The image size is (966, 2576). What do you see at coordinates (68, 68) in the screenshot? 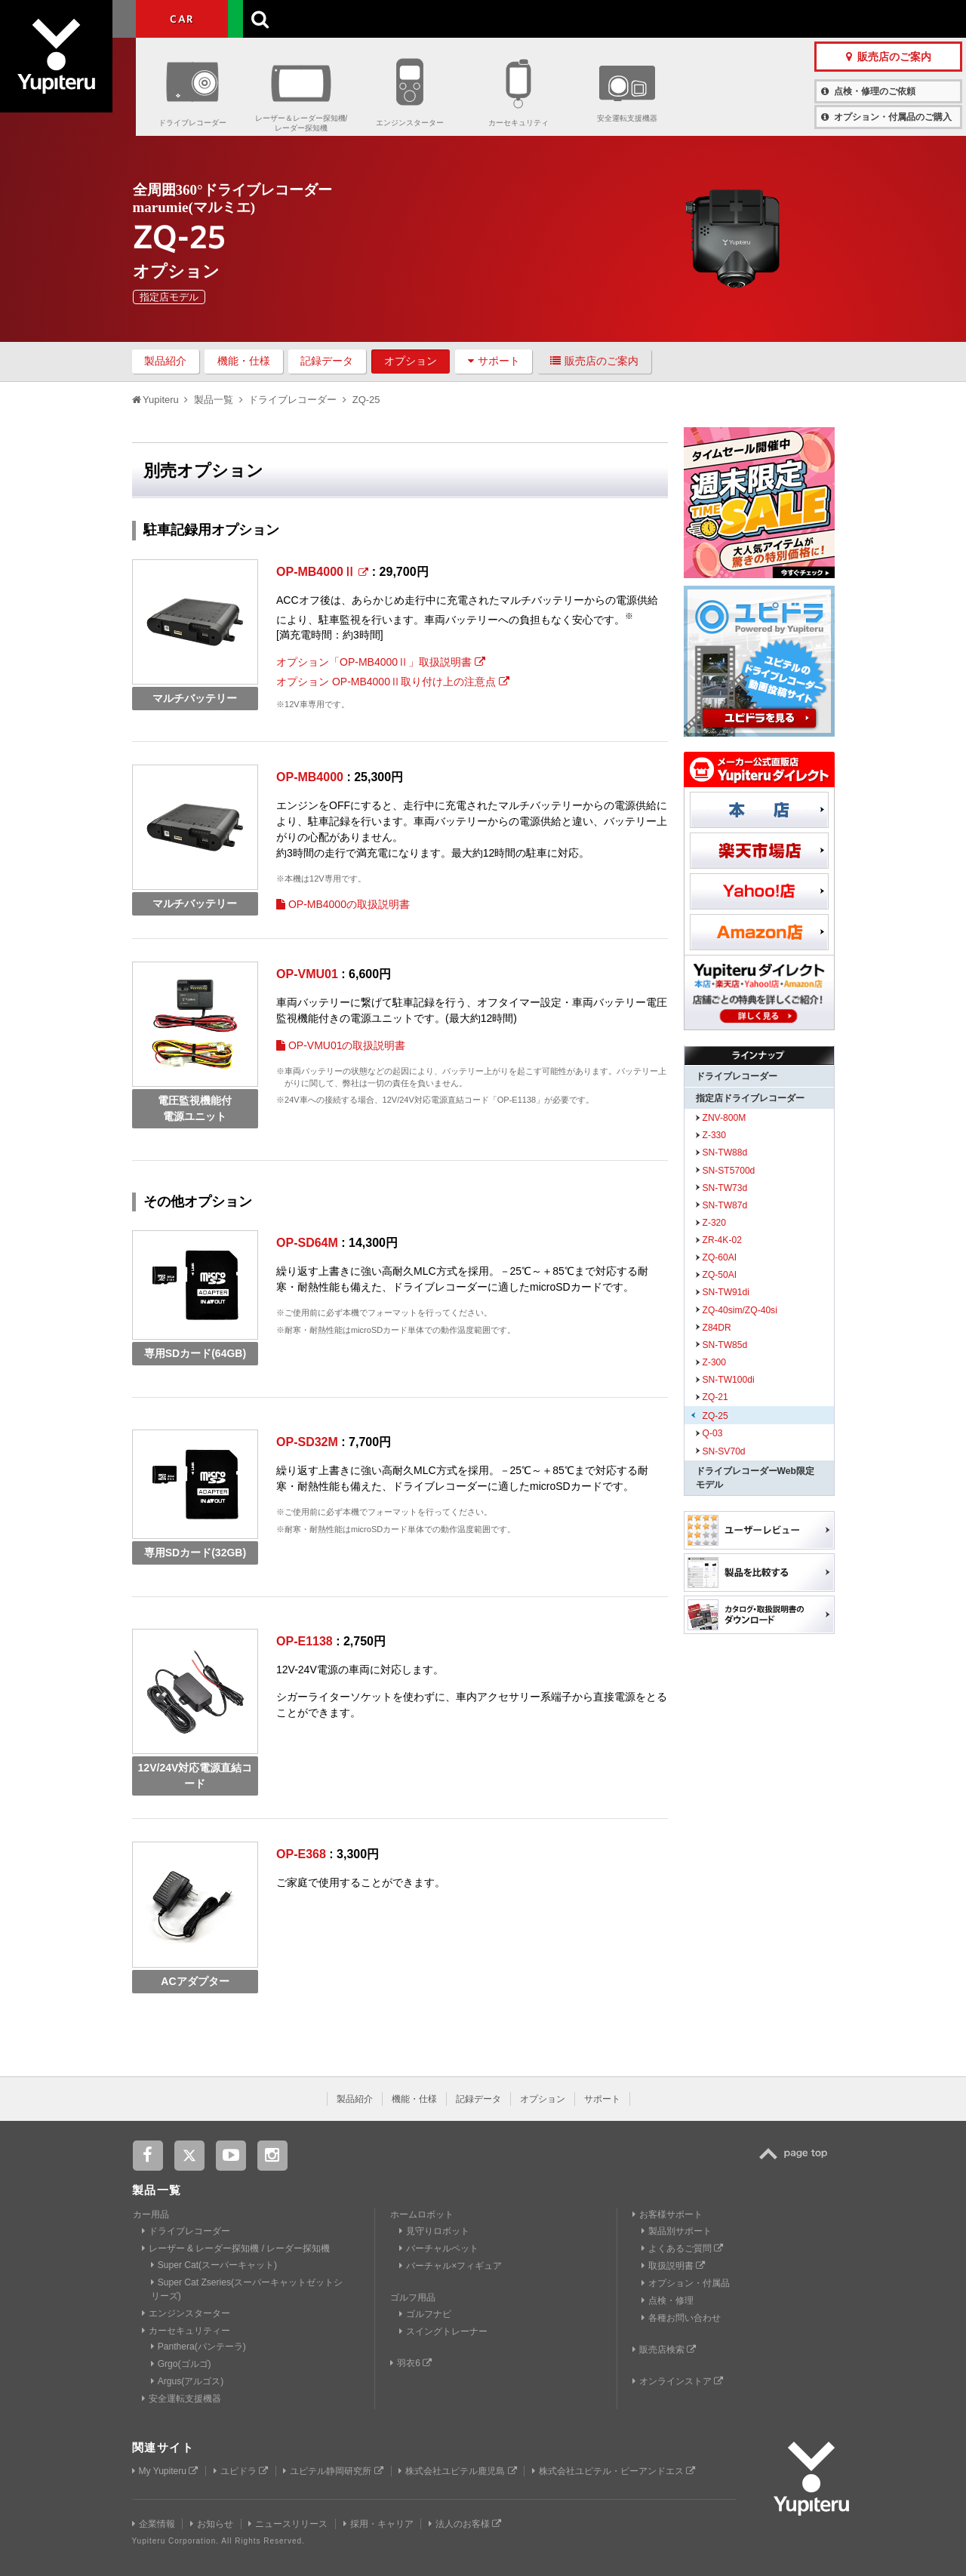
I see `Yupiteru` at bounding box center [68, 68].